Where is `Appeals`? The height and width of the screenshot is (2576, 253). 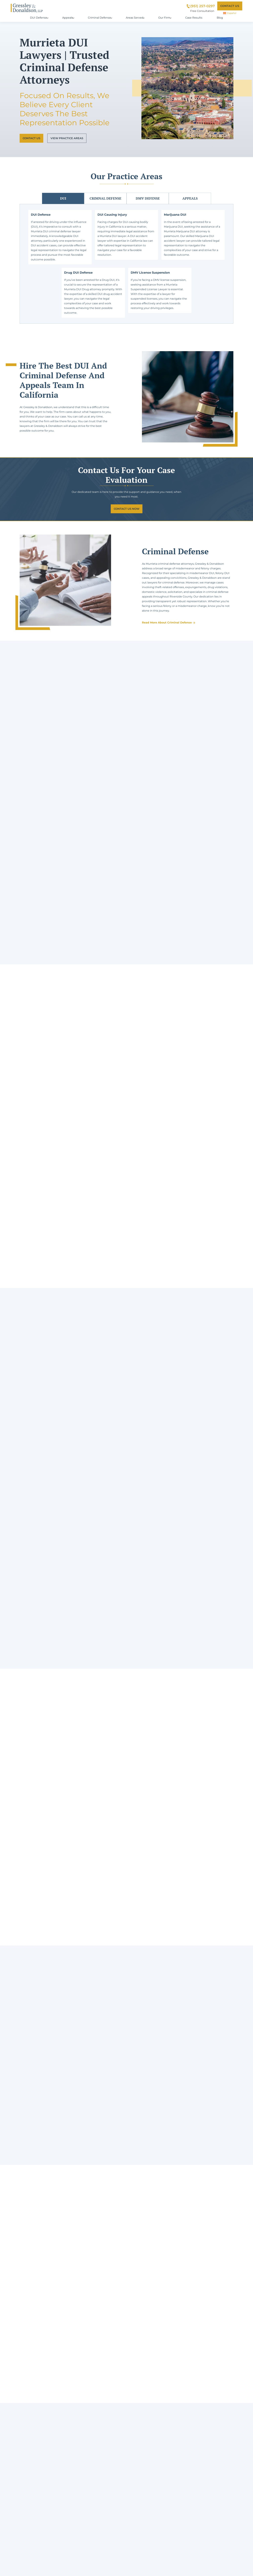 Appeals is located at coordinates (67, 17).